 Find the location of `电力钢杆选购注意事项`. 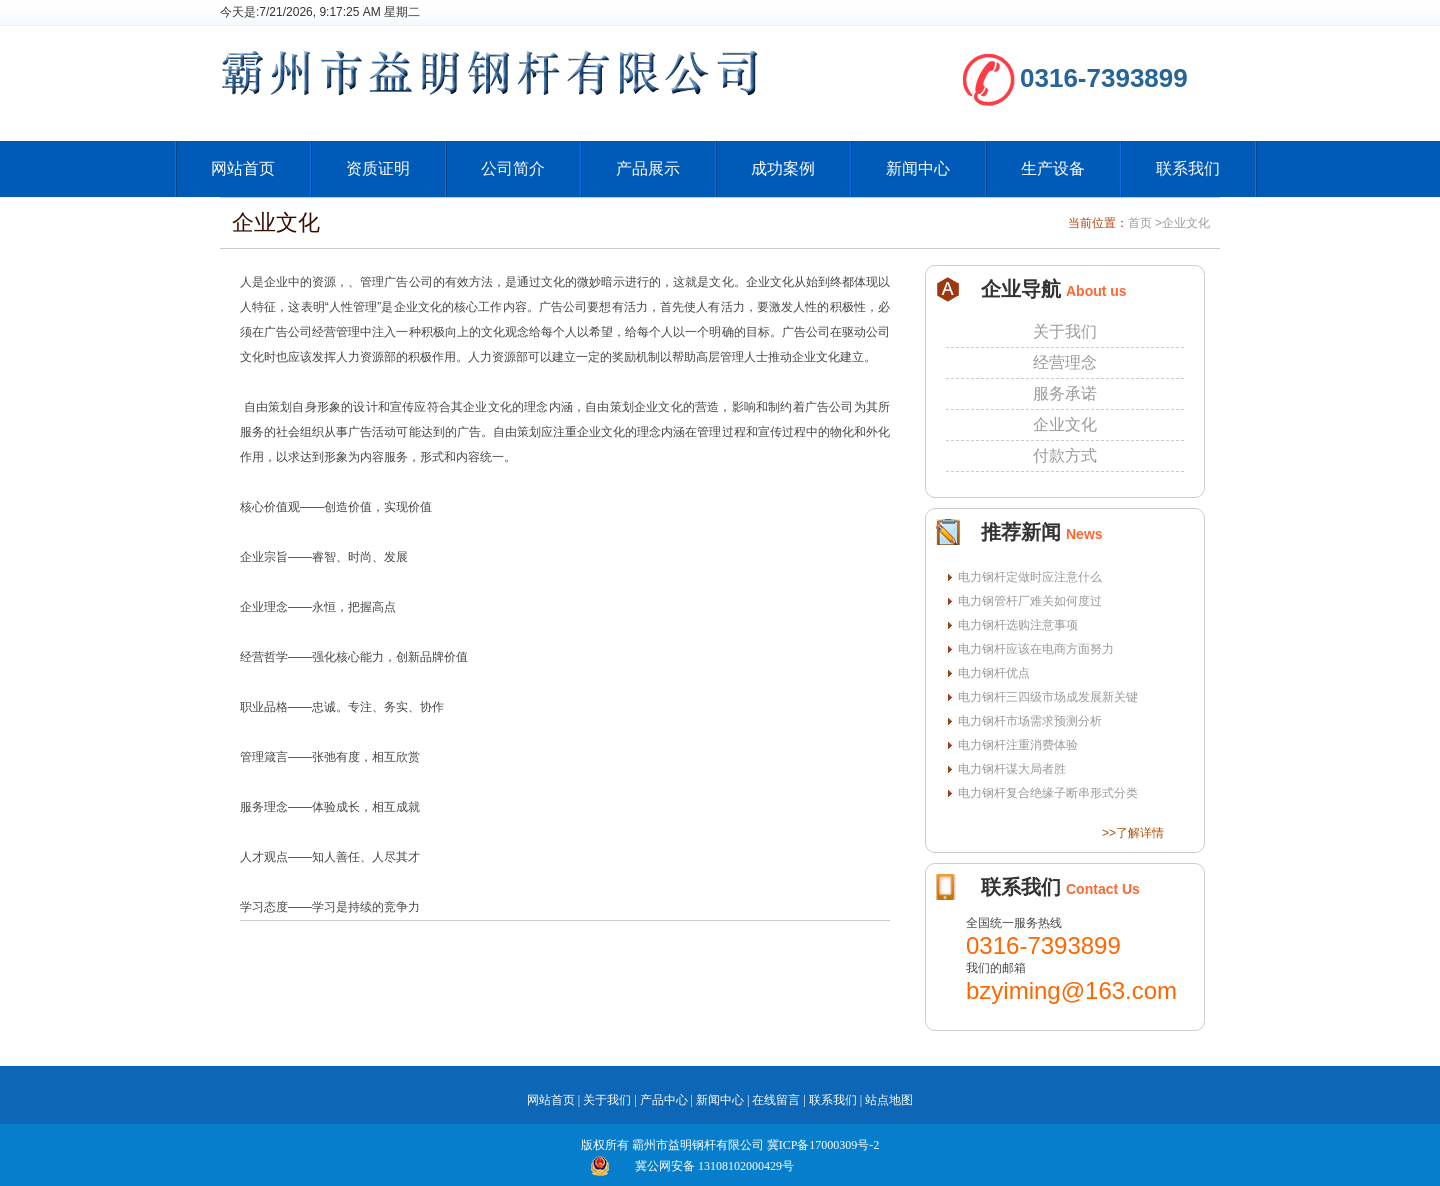

电力钢杆选购注意事项 is located at coordinates (1018, 625).